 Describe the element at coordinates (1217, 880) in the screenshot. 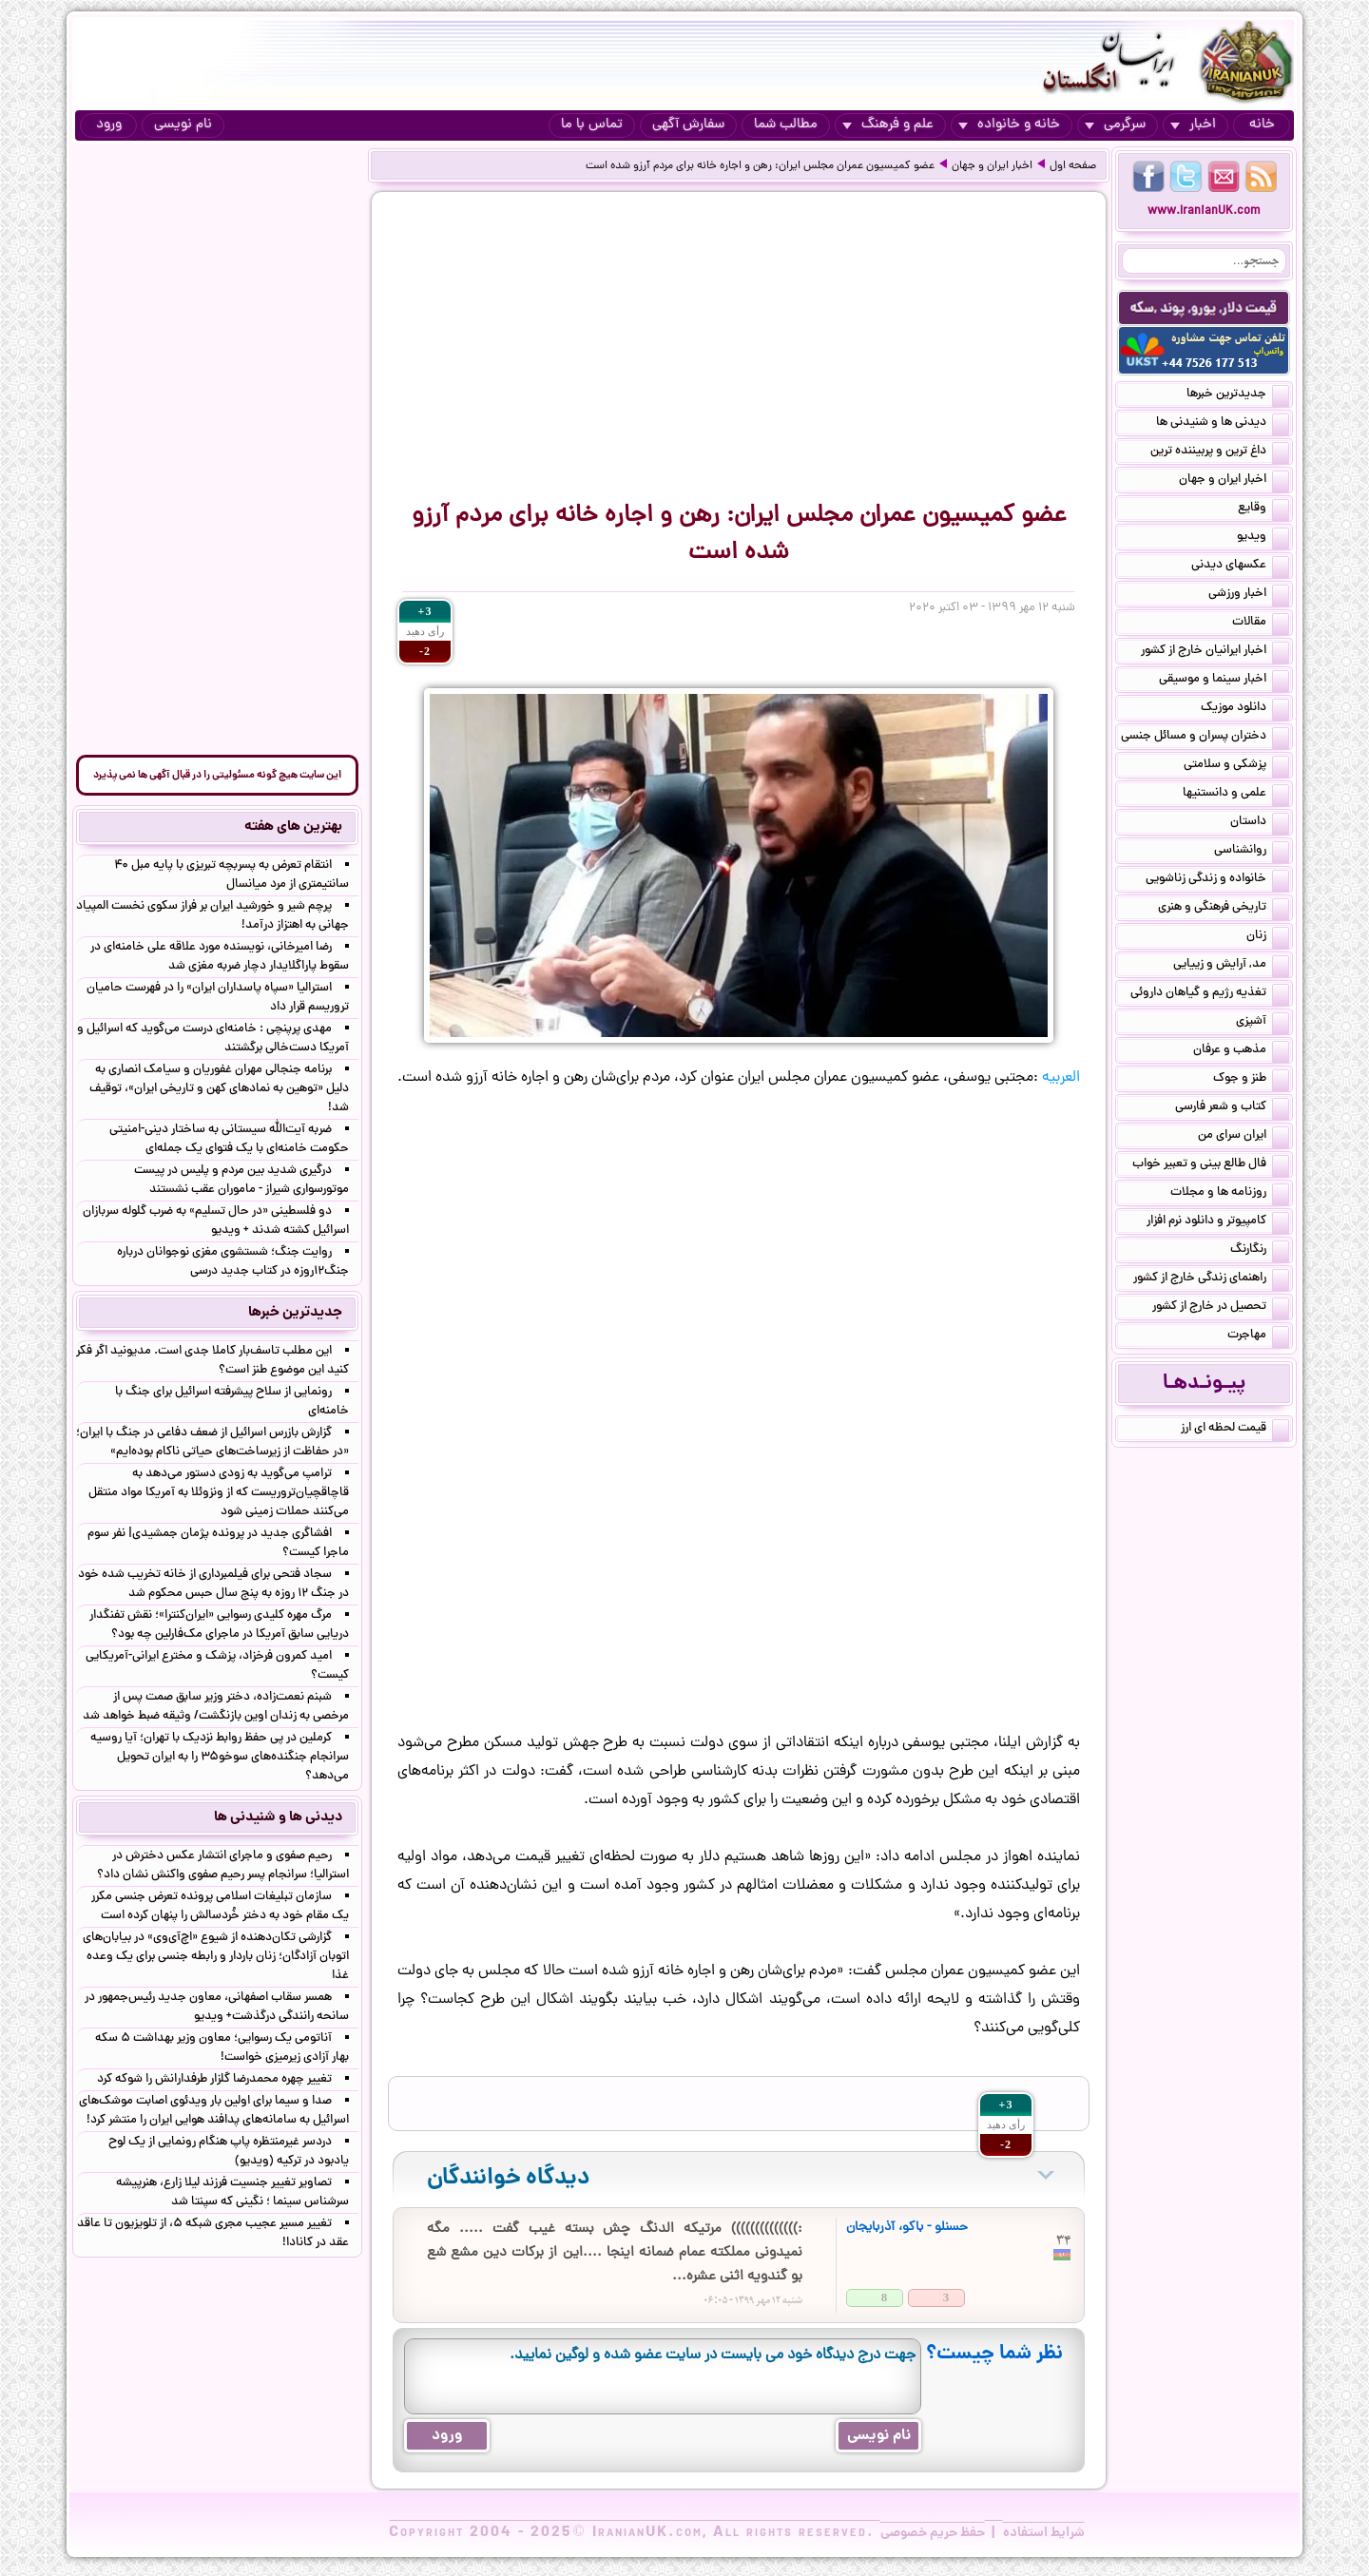

I see `خانواده و زندگی زناشویی` at that location.